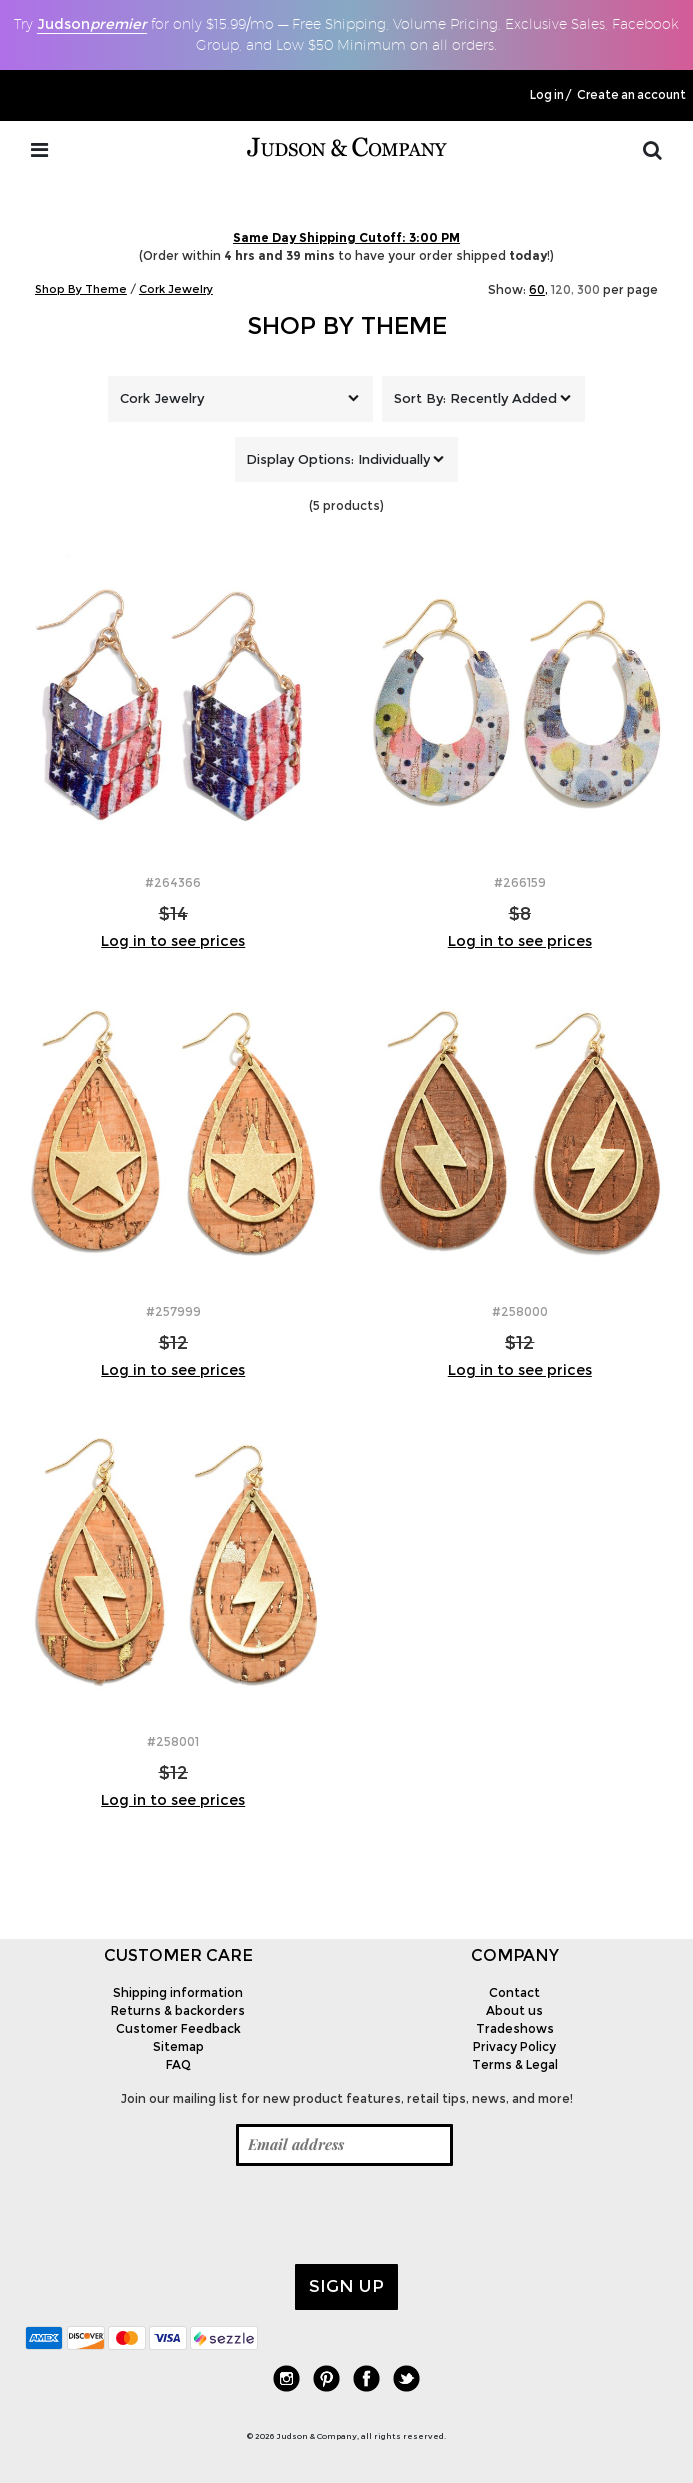 The image size is (693, 2483). What do you see at coordinates (92, 24) in the screenshot?
I see `Judson` at bounding box center [92, 24].